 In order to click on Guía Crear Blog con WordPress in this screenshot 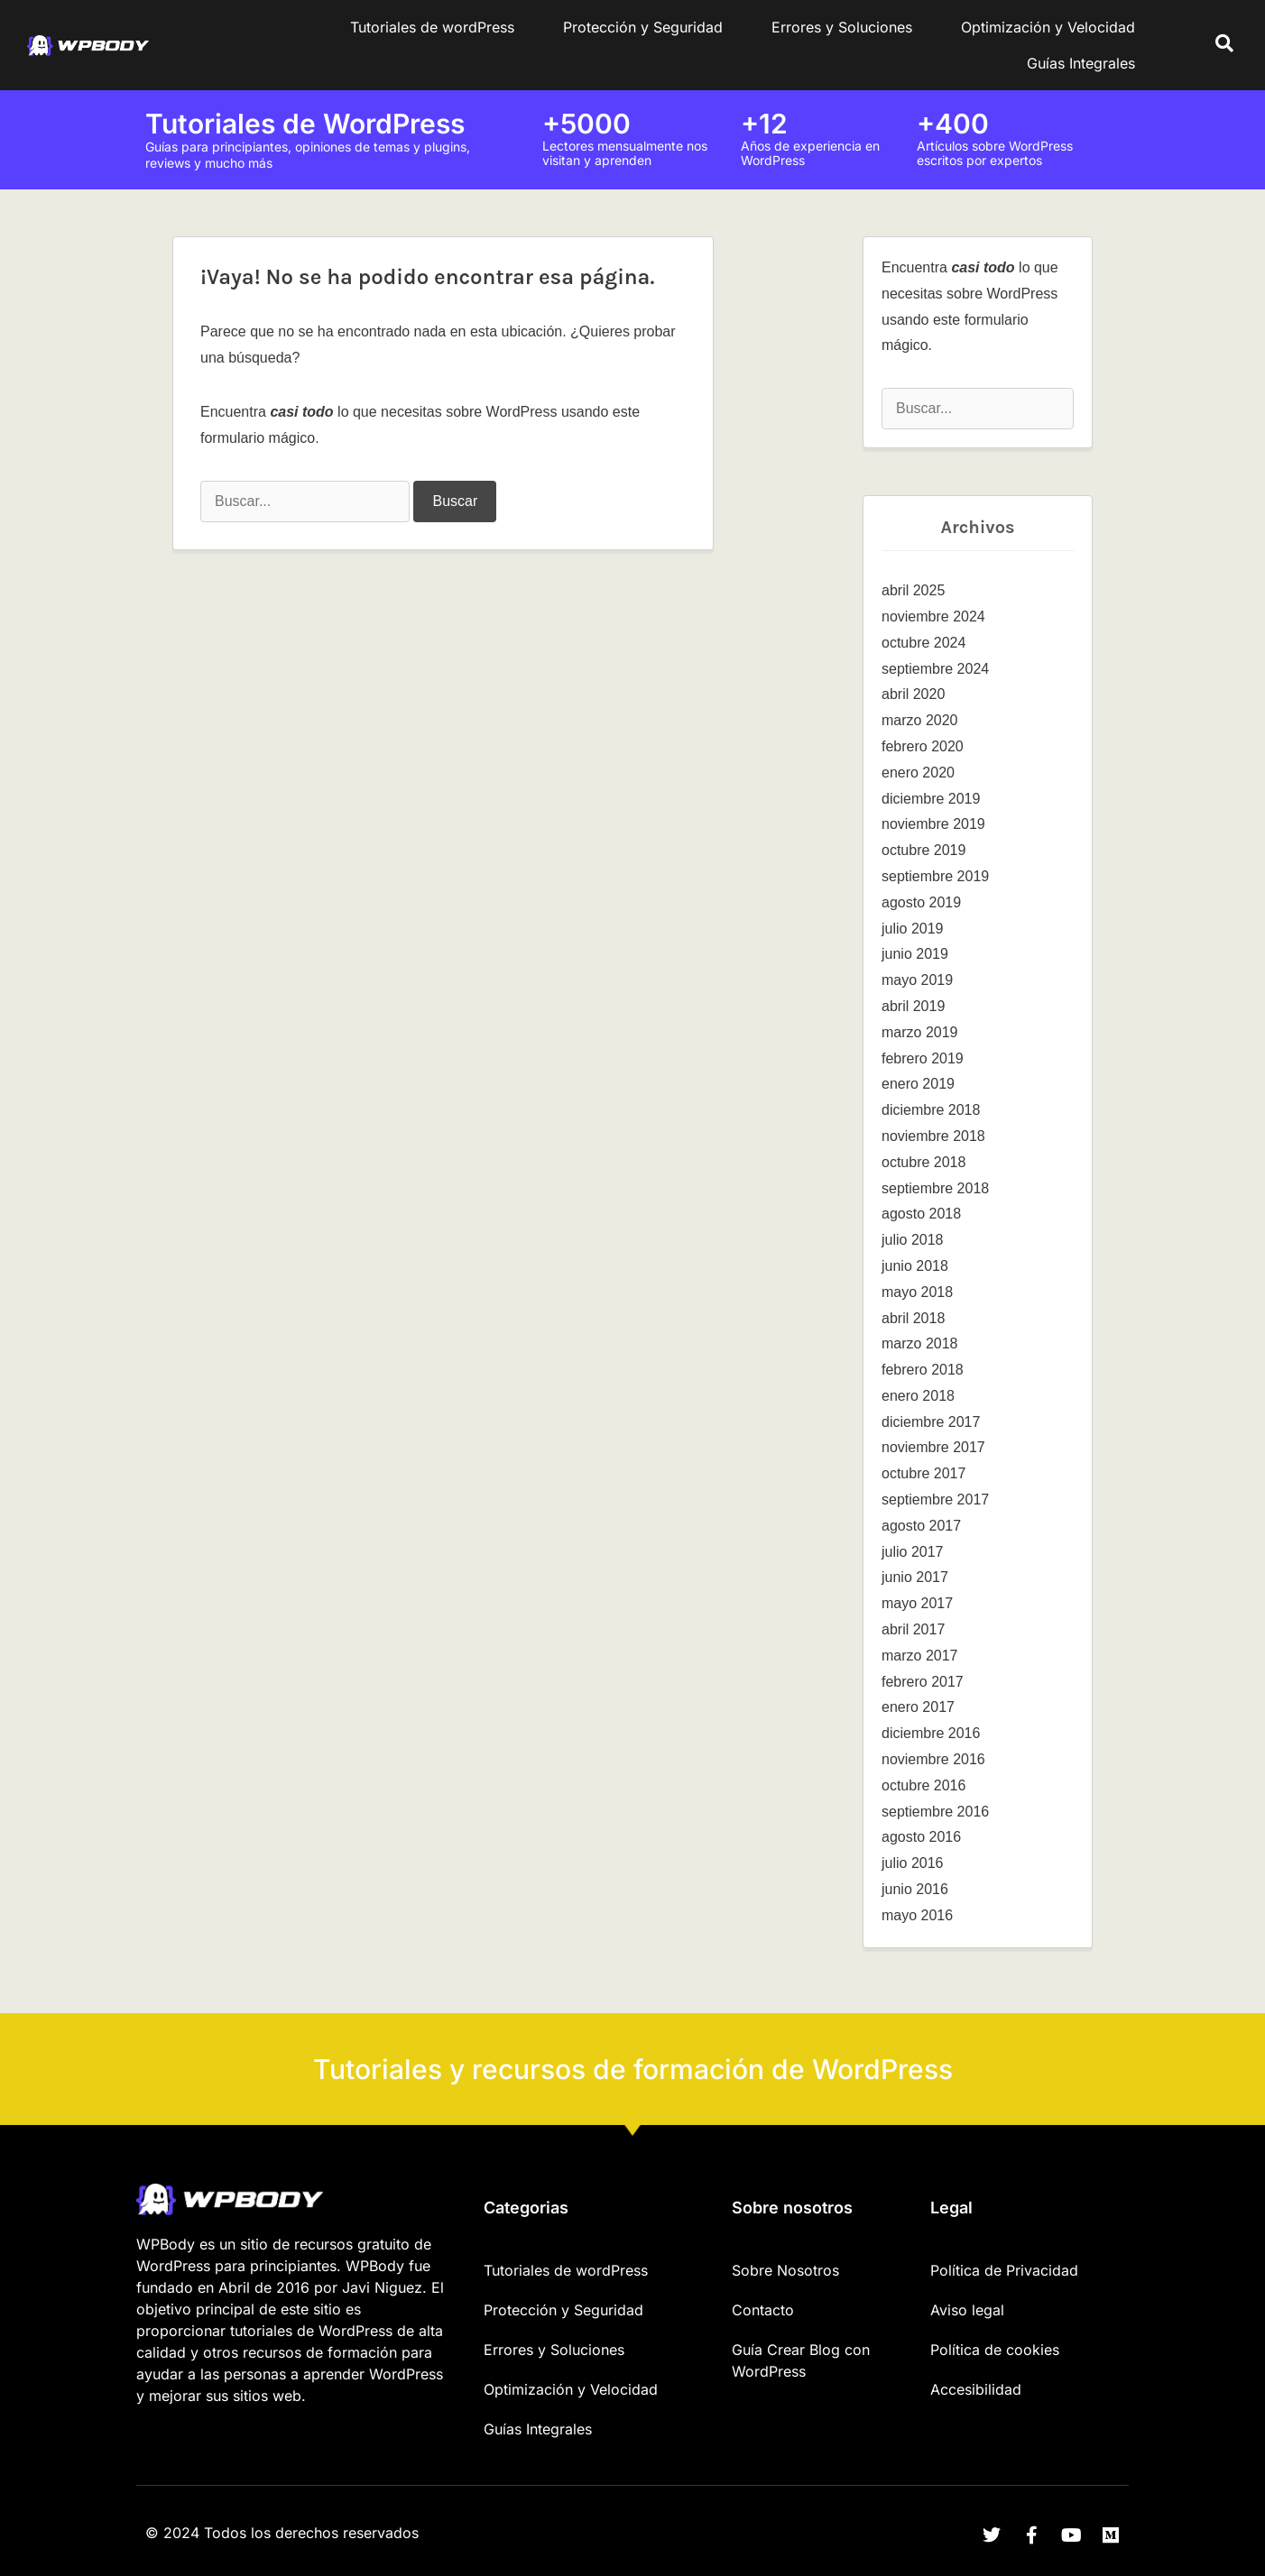, I will do `click(801, 2360)`.